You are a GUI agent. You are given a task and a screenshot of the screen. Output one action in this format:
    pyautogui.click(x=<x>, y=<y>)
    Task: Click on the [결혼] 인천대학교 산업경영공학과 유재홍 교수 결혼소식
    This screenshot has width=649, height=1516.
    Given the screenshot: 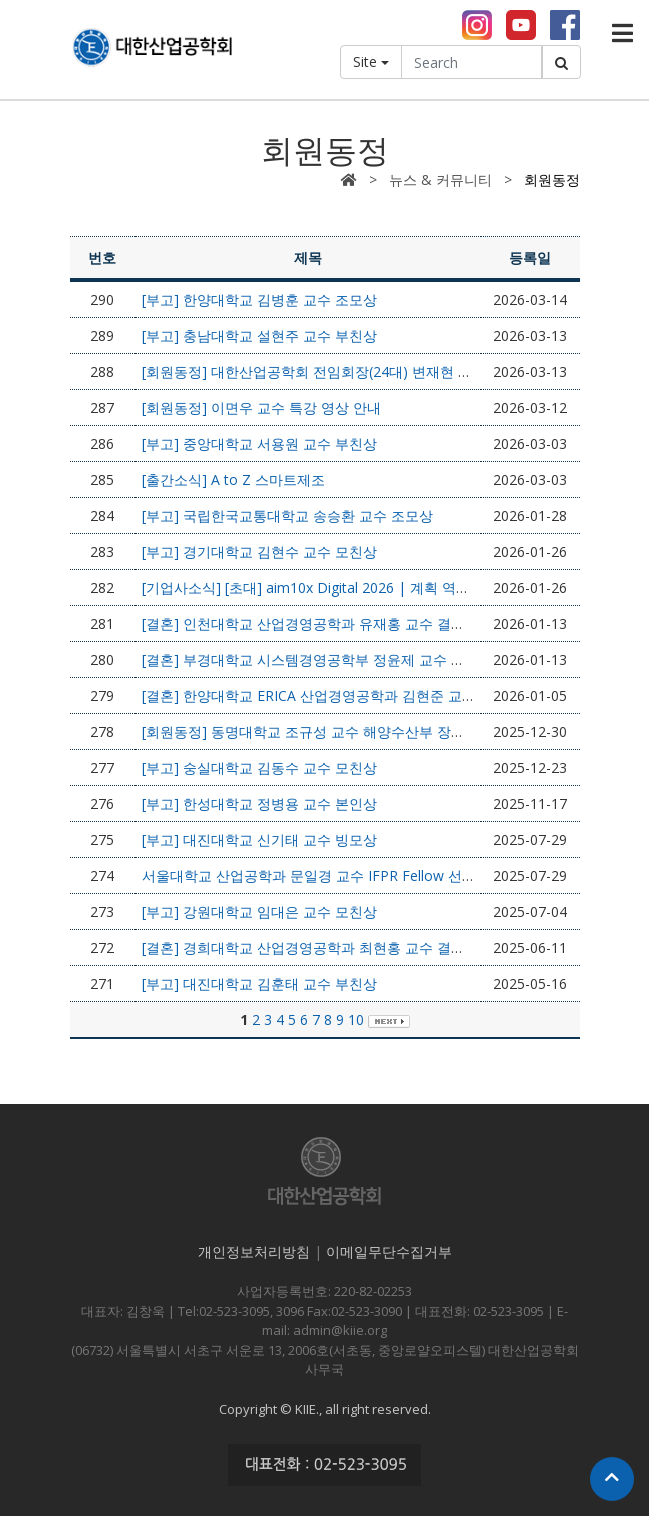 What is the action you would take?
    pyautogui.click(x=317, y=623)
    